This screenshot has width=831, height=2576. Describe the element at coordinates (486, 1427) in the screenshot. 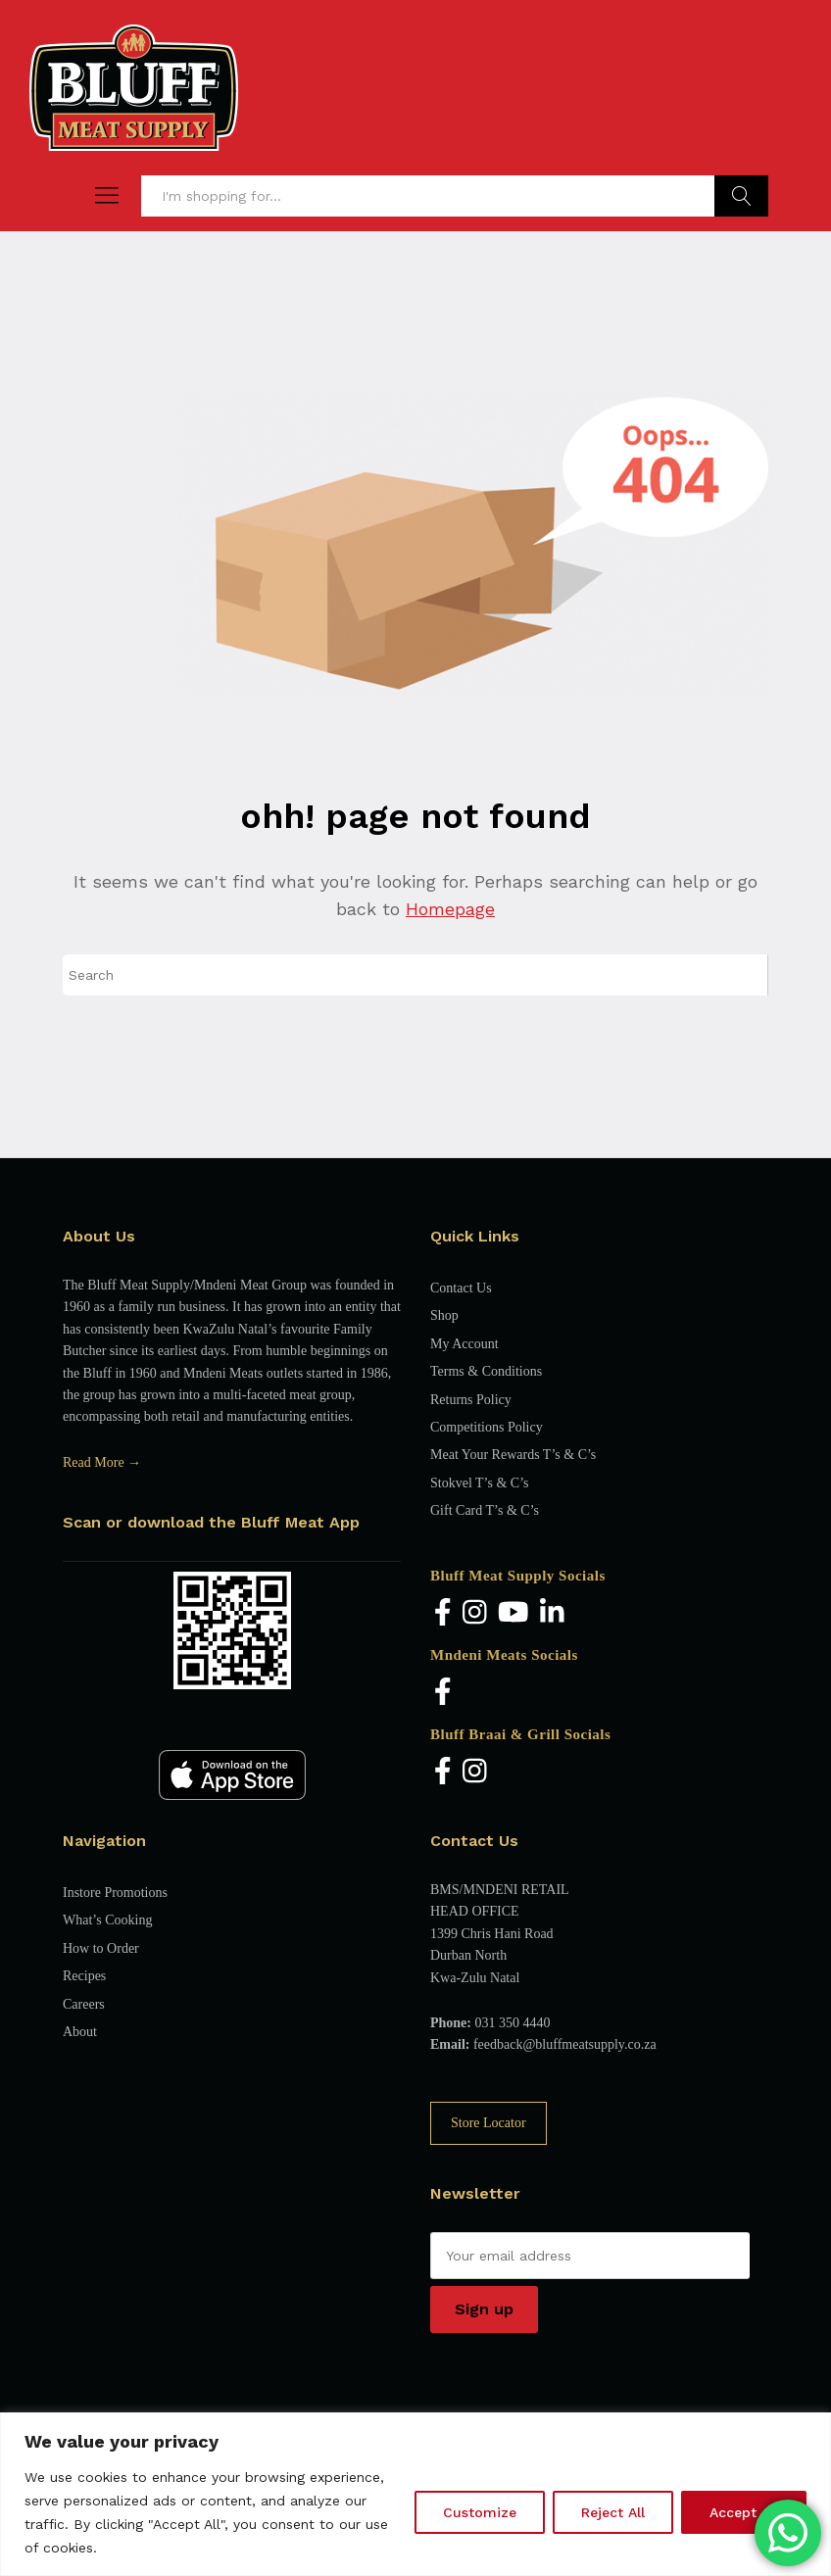

I see `Competitions Policy` at that location.